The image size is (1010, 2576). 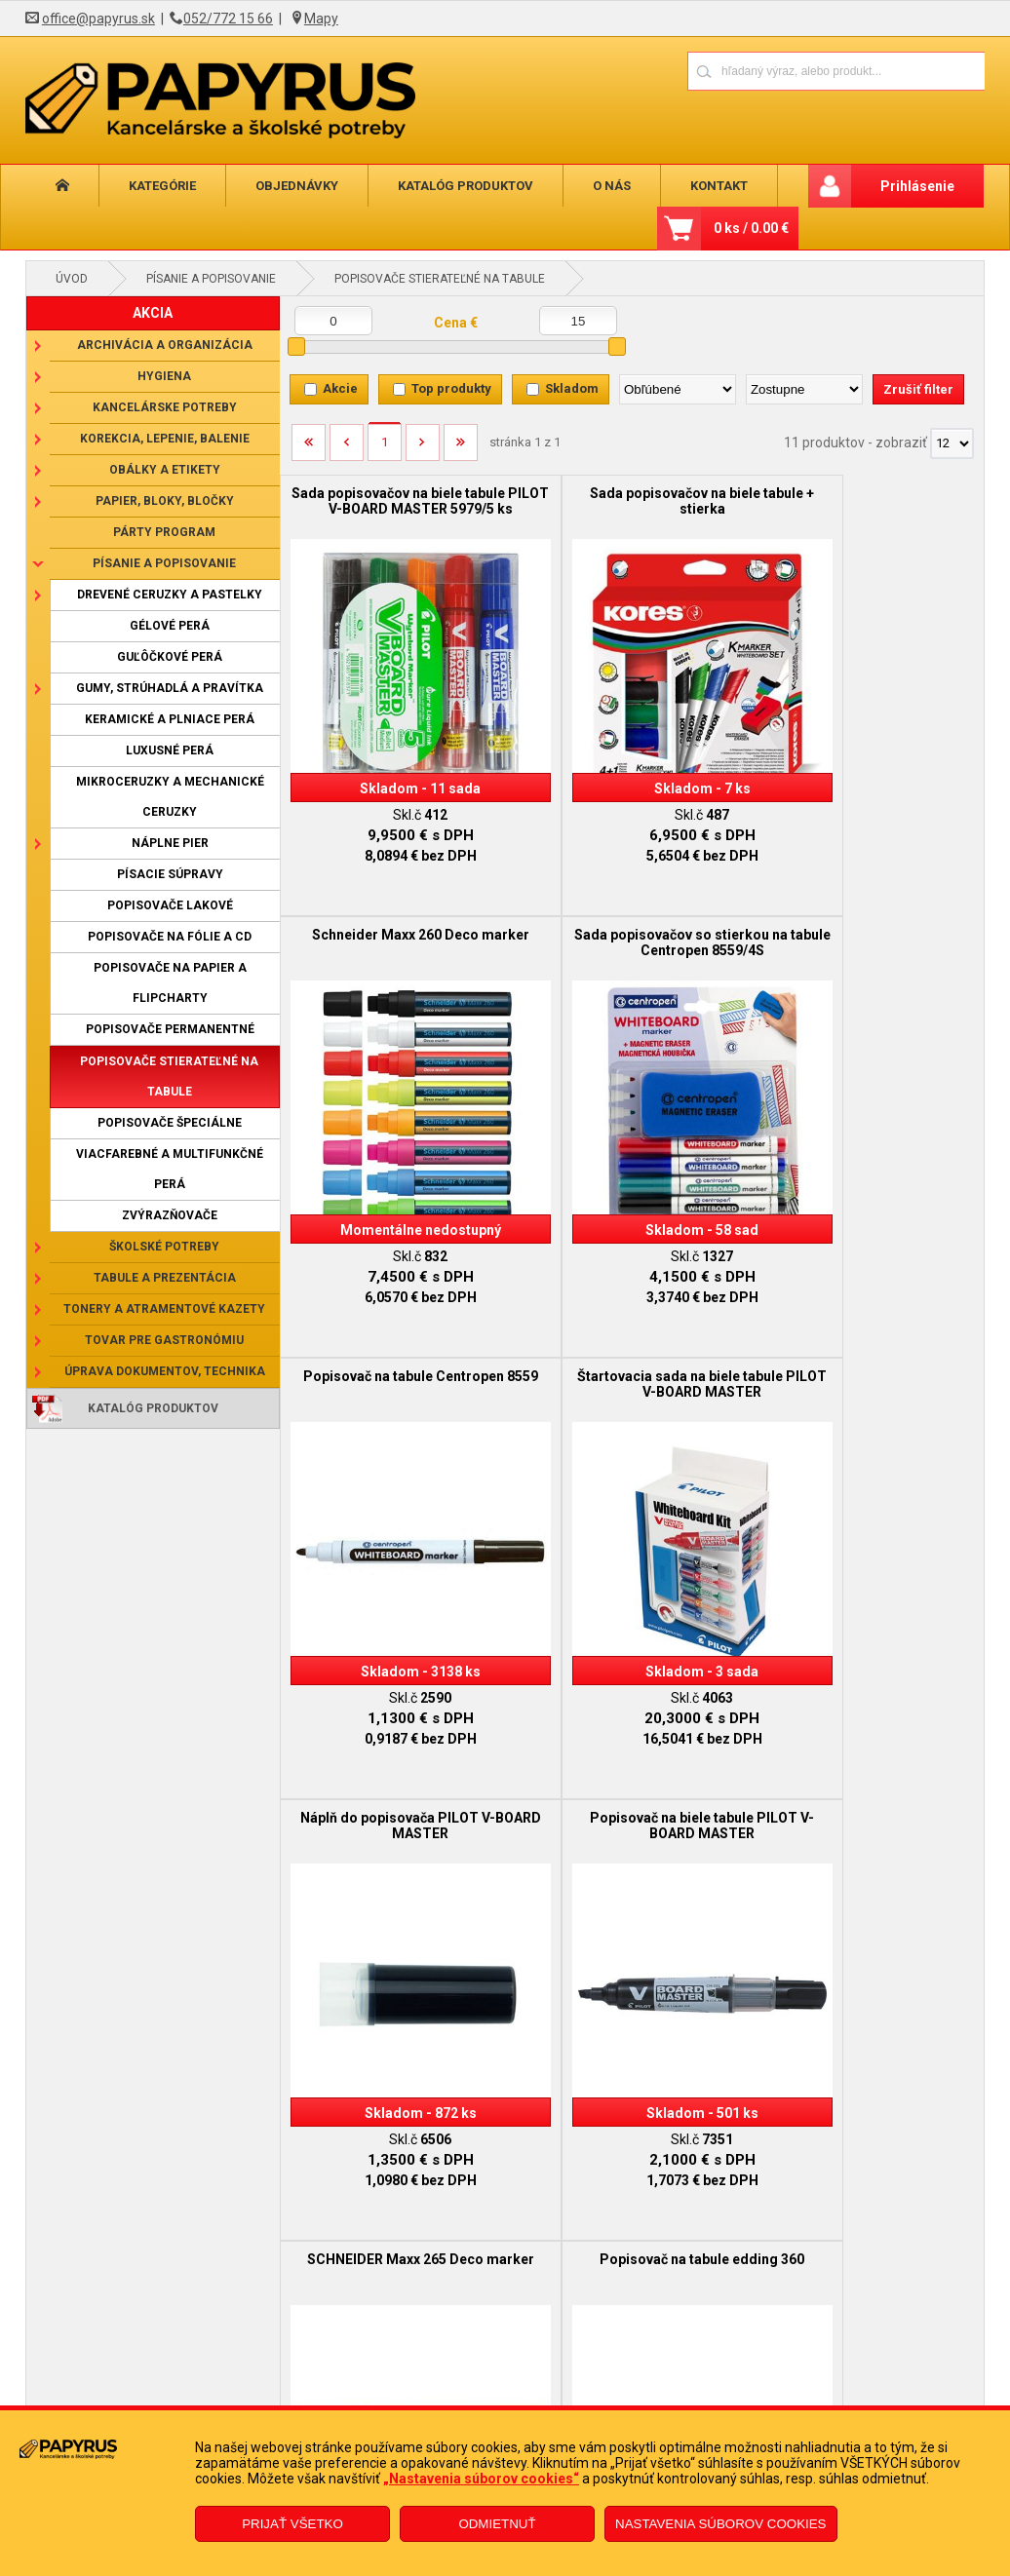 I want to click on Odstúpenie od zmluvy, so click(x=455, y=2403).